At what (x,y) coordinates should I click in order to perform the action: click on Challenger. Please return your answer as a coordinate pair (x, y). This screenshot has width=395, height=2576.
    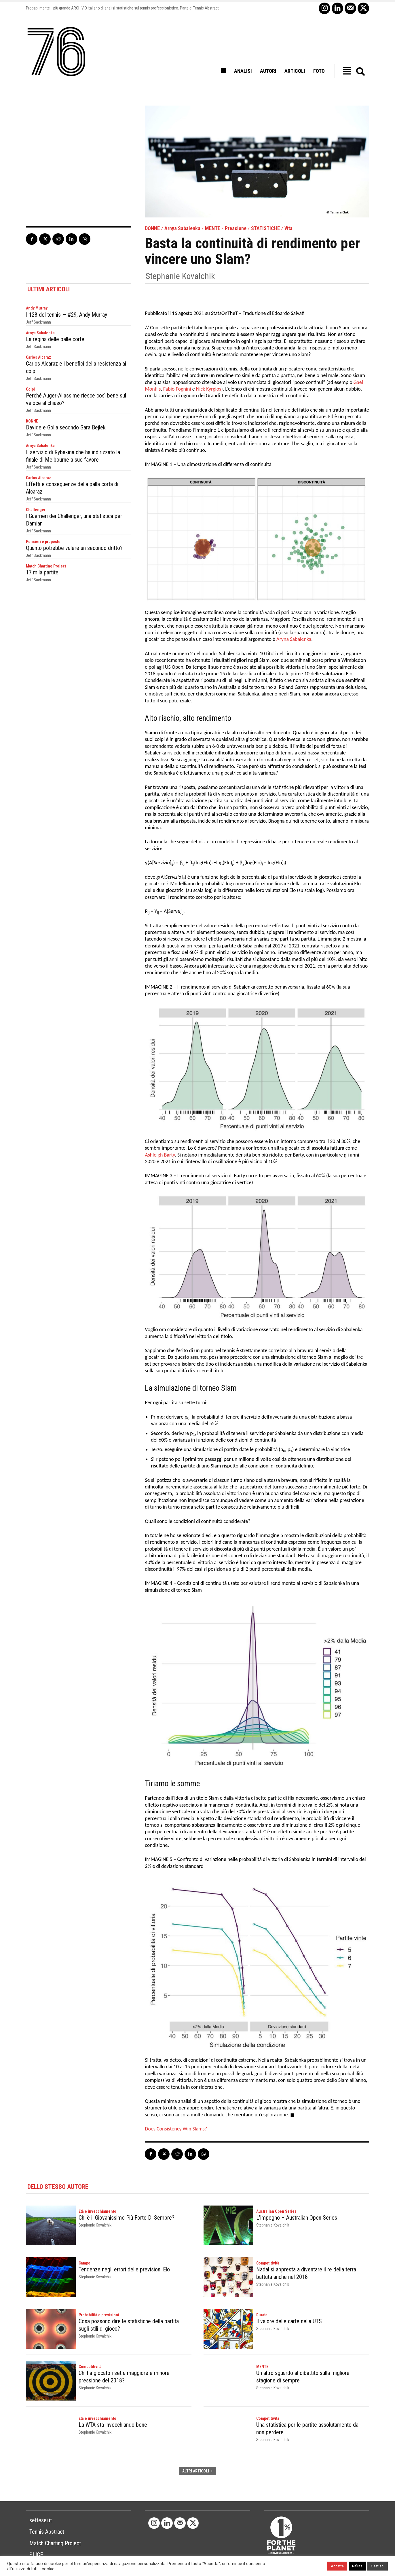
    Looking at the image, I should click on (35, 509).